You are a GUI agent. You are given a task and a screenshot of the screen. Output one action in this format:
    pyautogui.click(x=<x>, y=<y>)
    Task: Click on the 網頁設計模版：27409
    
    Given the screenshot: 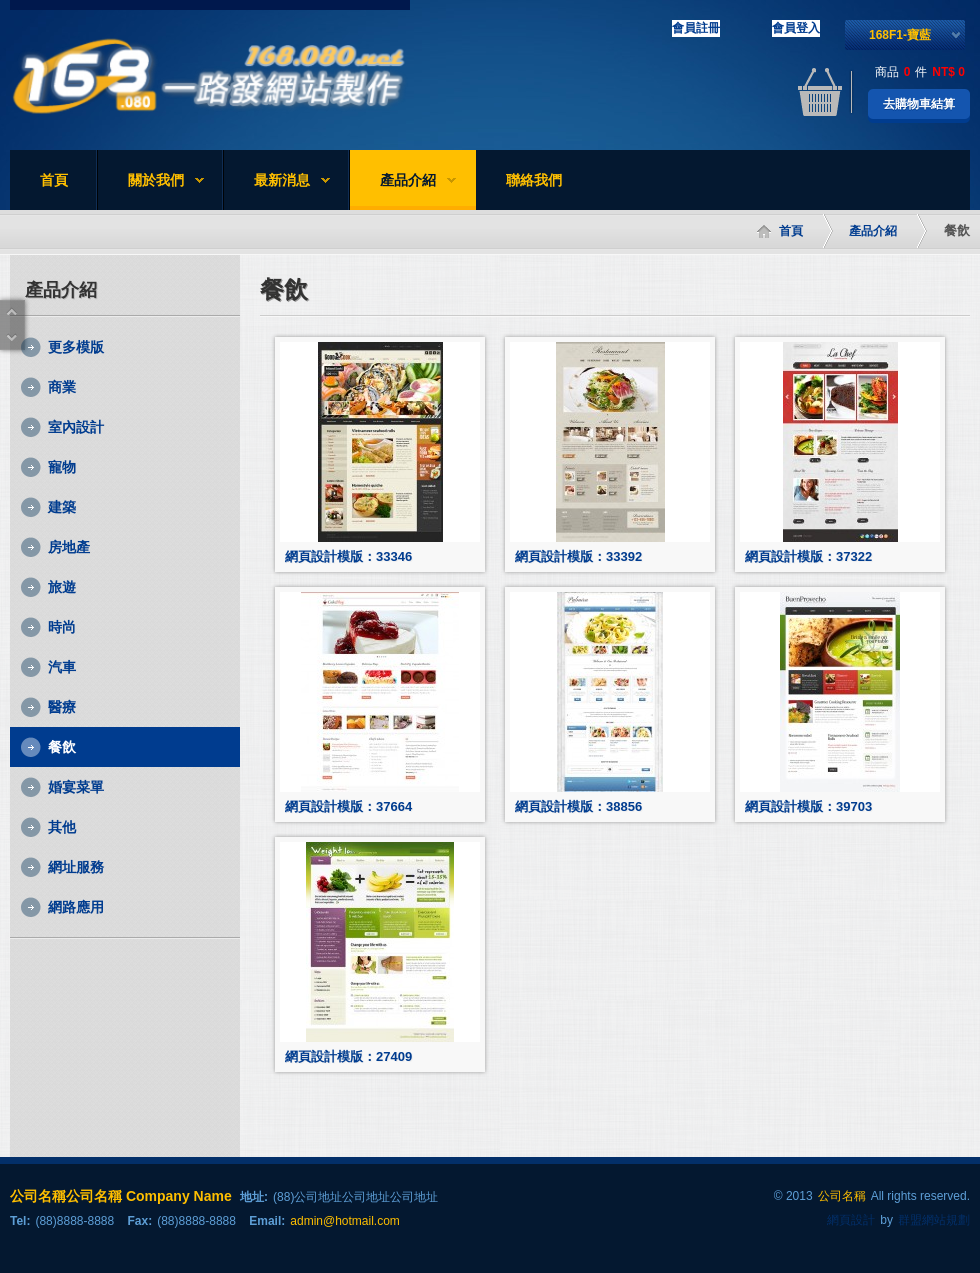 What is the action you would take?
    pyautogui.click(x=348, y=1056)
    